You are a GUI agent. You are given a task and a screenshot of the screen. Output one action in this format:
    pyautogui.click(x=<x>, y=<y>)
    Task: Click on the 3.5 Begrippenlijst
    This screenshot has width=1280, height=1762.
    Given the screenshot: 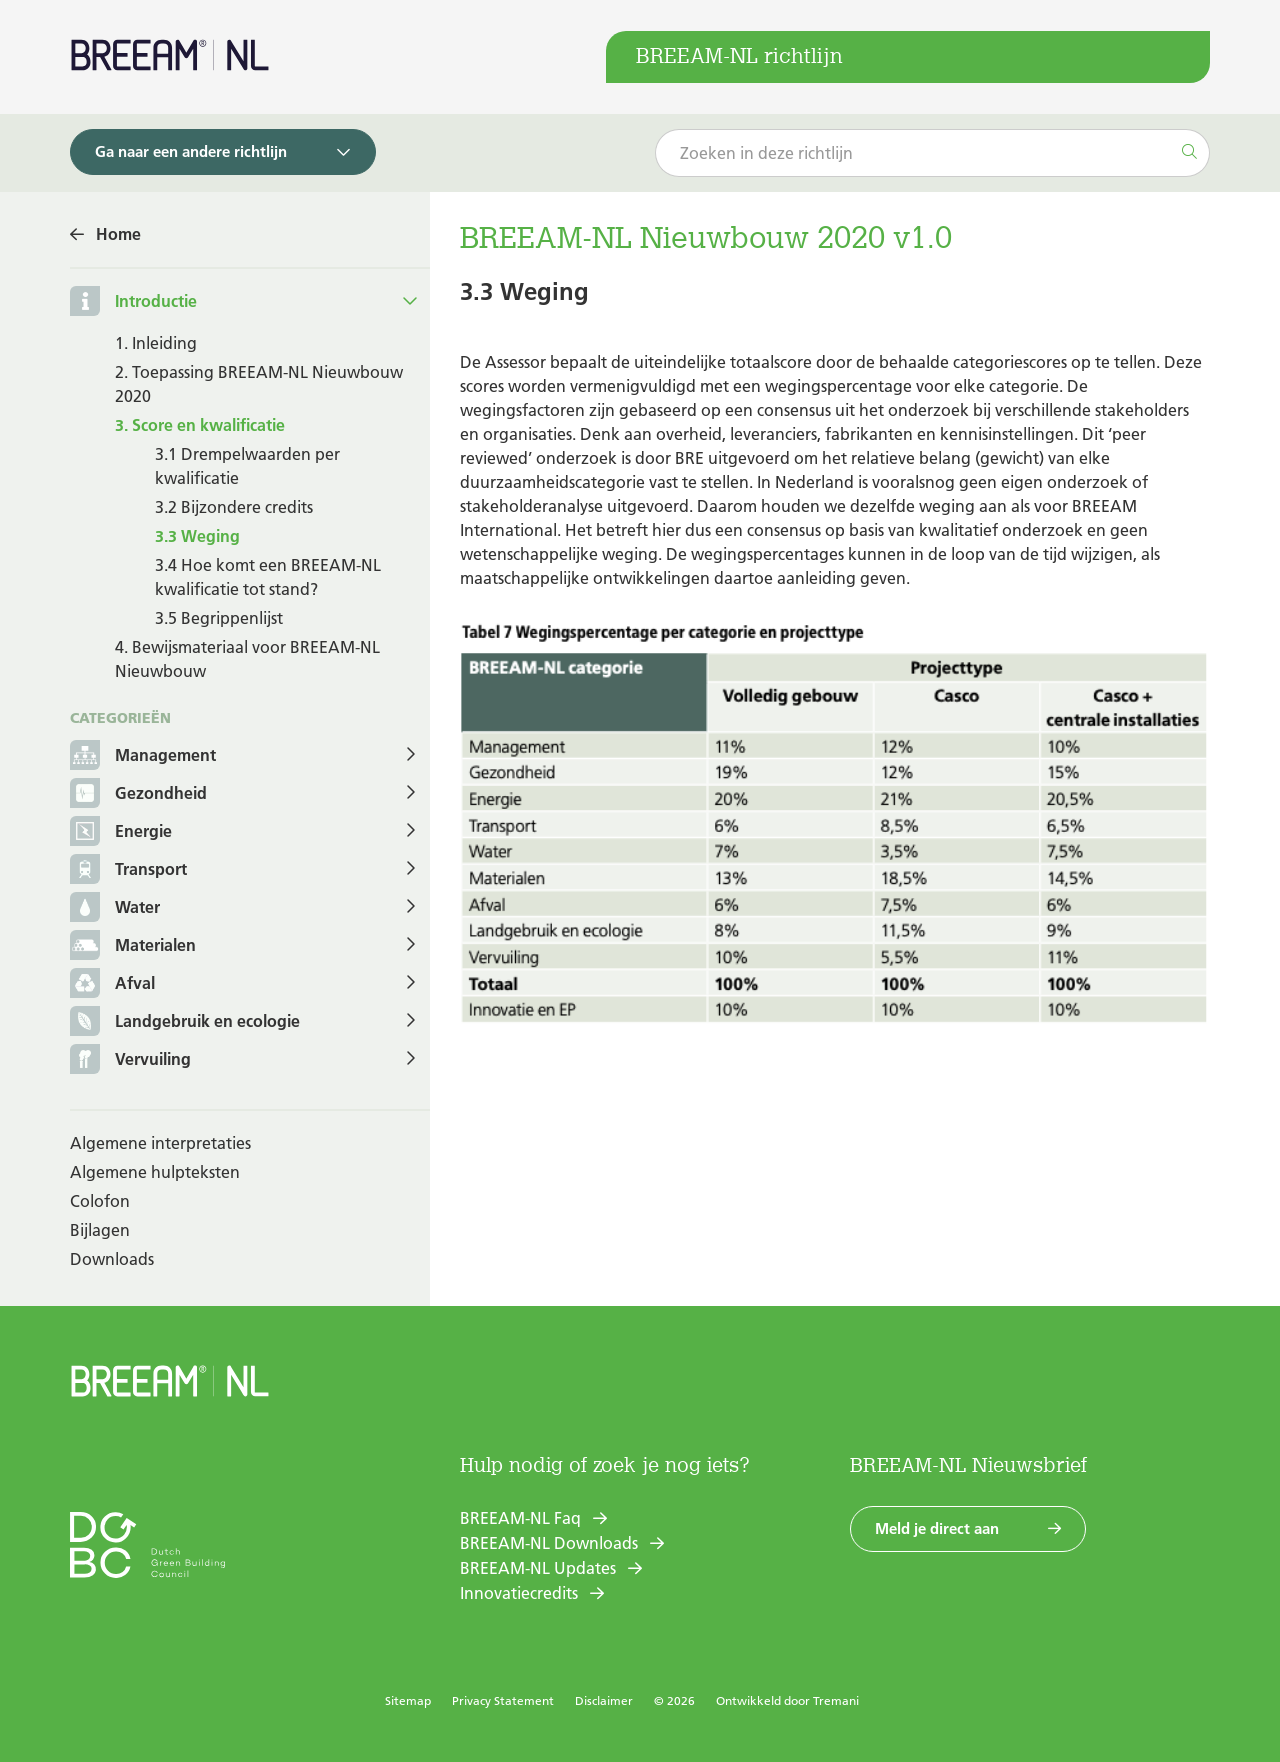 What is the action you would take?
    pyautogui.click(x=219, y=618)
    